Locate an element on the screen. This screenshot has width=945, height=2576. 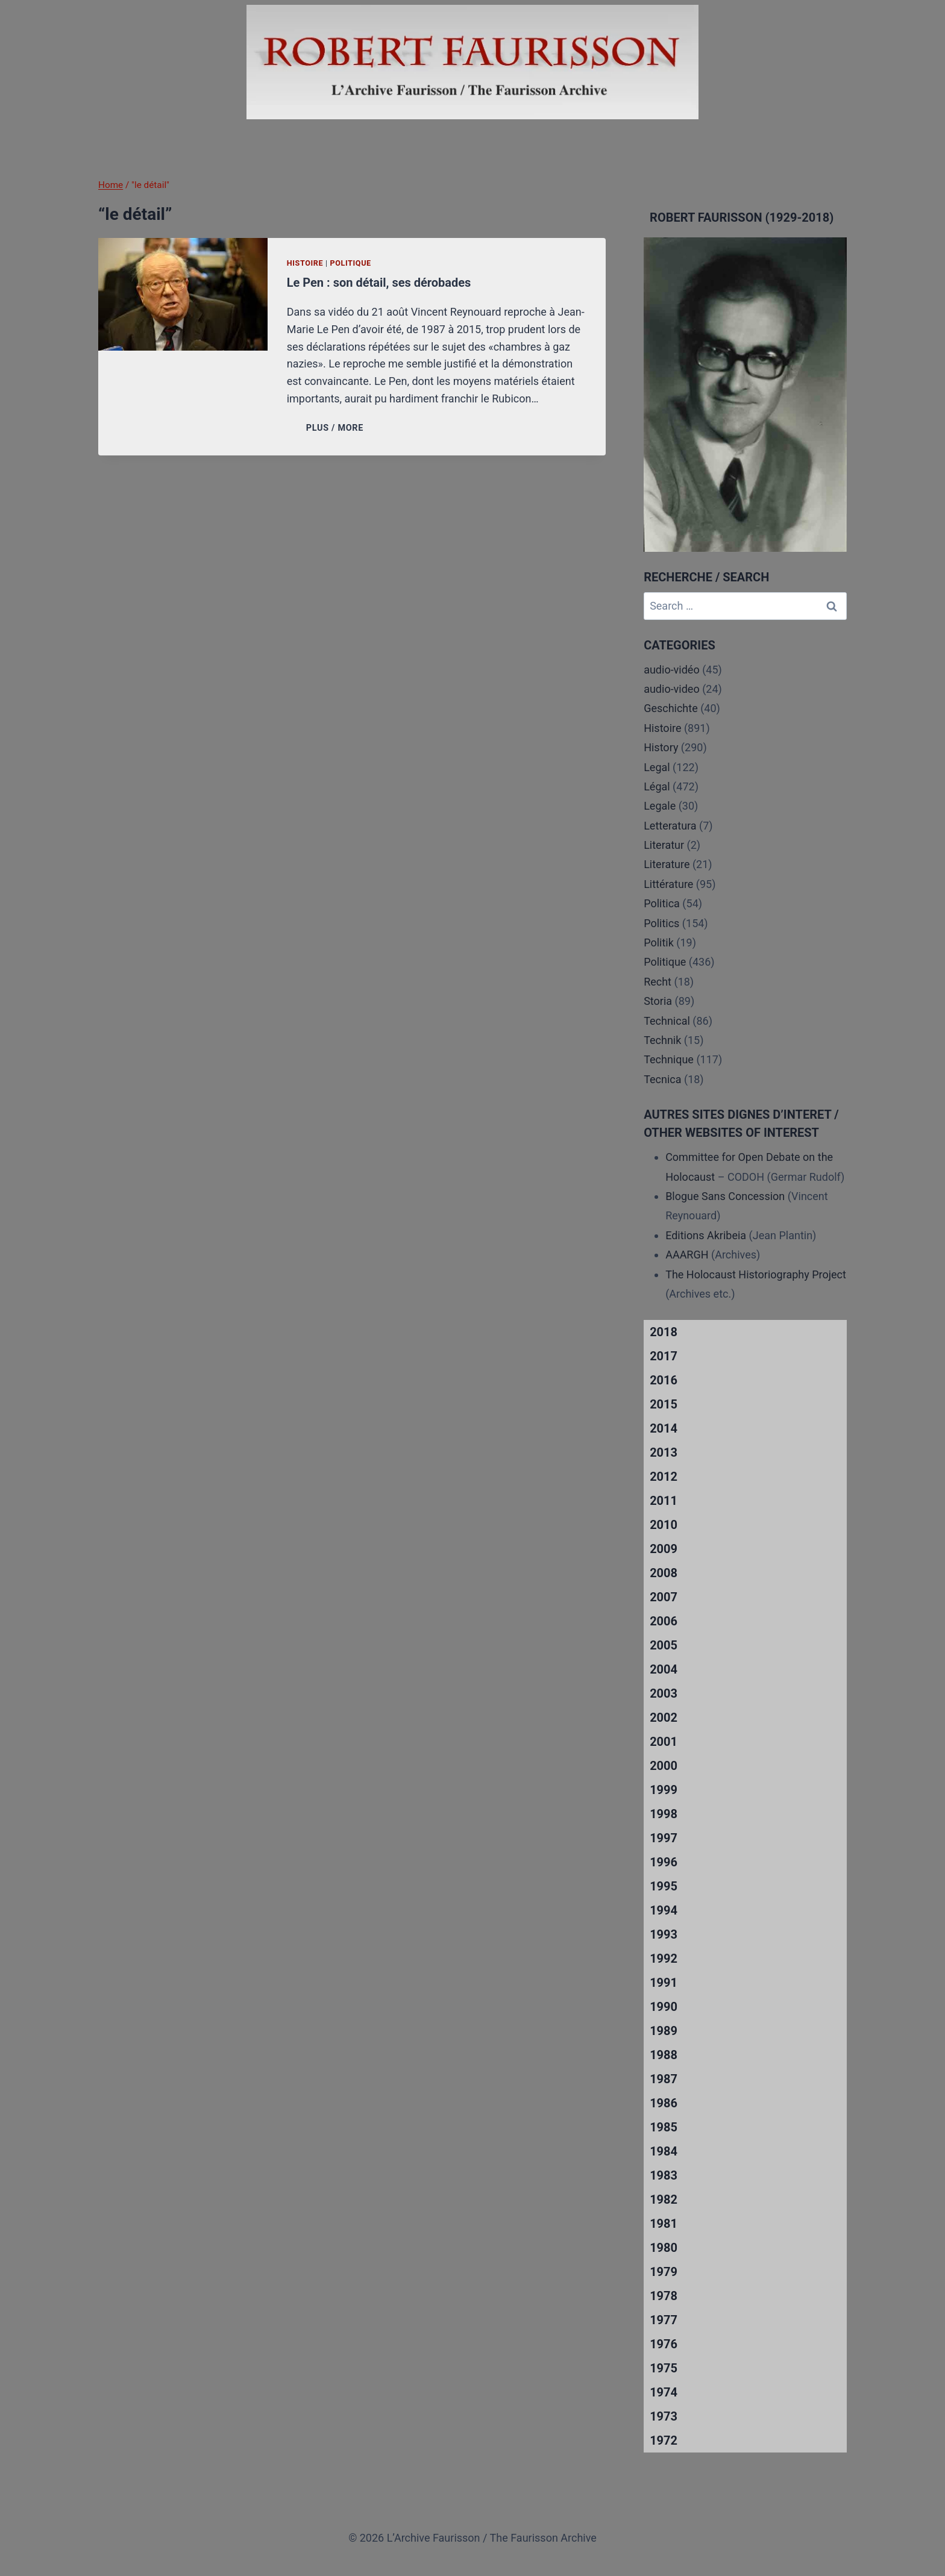
2016 is located at coordinates (663, 1380).